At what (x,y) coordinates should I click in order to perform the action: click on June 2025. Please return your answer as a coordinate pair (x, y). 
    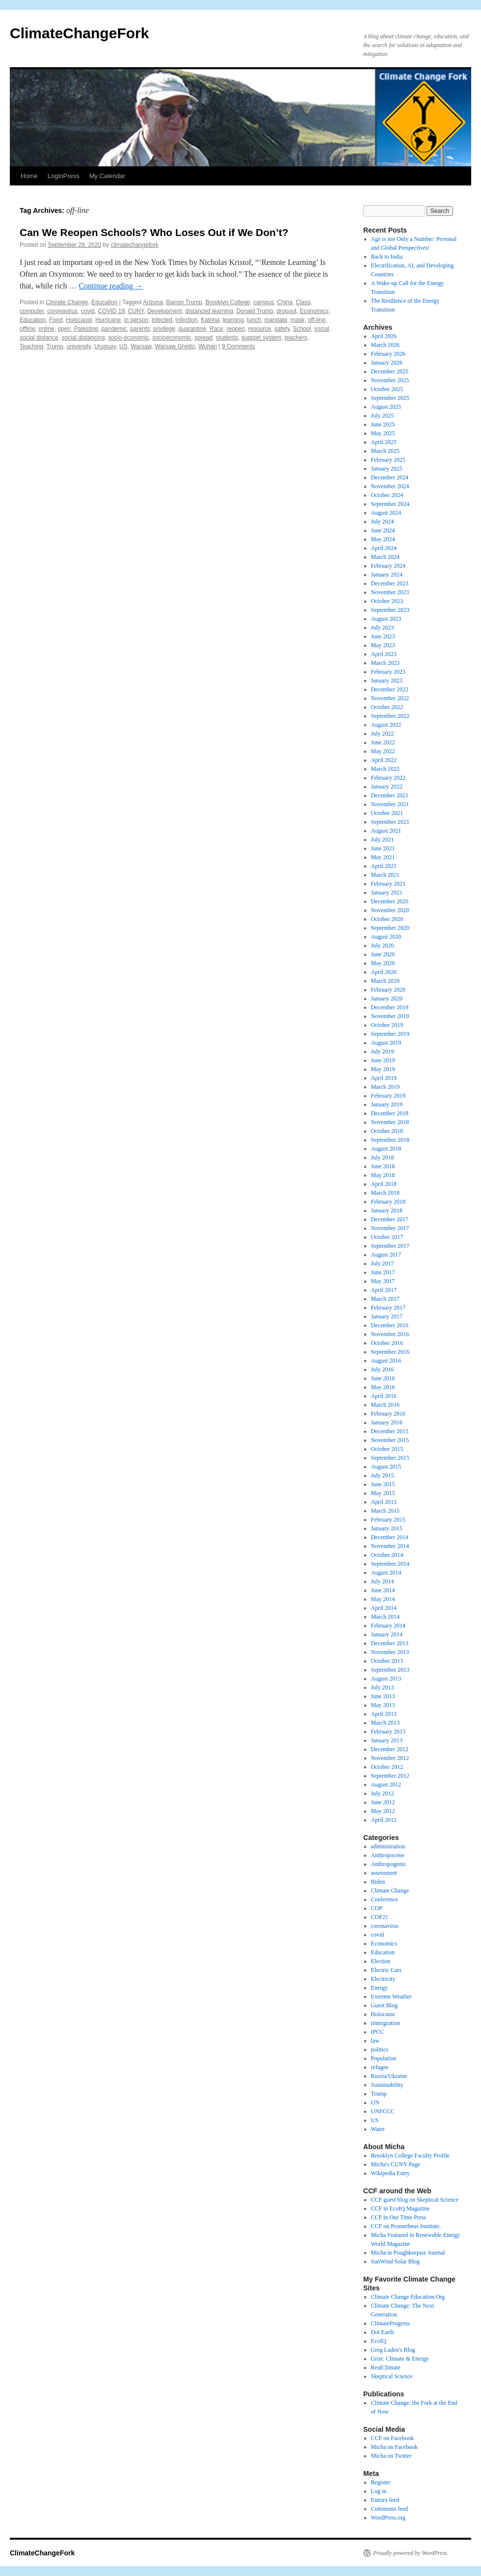
    Looking at the image, I should click on (383, 424).